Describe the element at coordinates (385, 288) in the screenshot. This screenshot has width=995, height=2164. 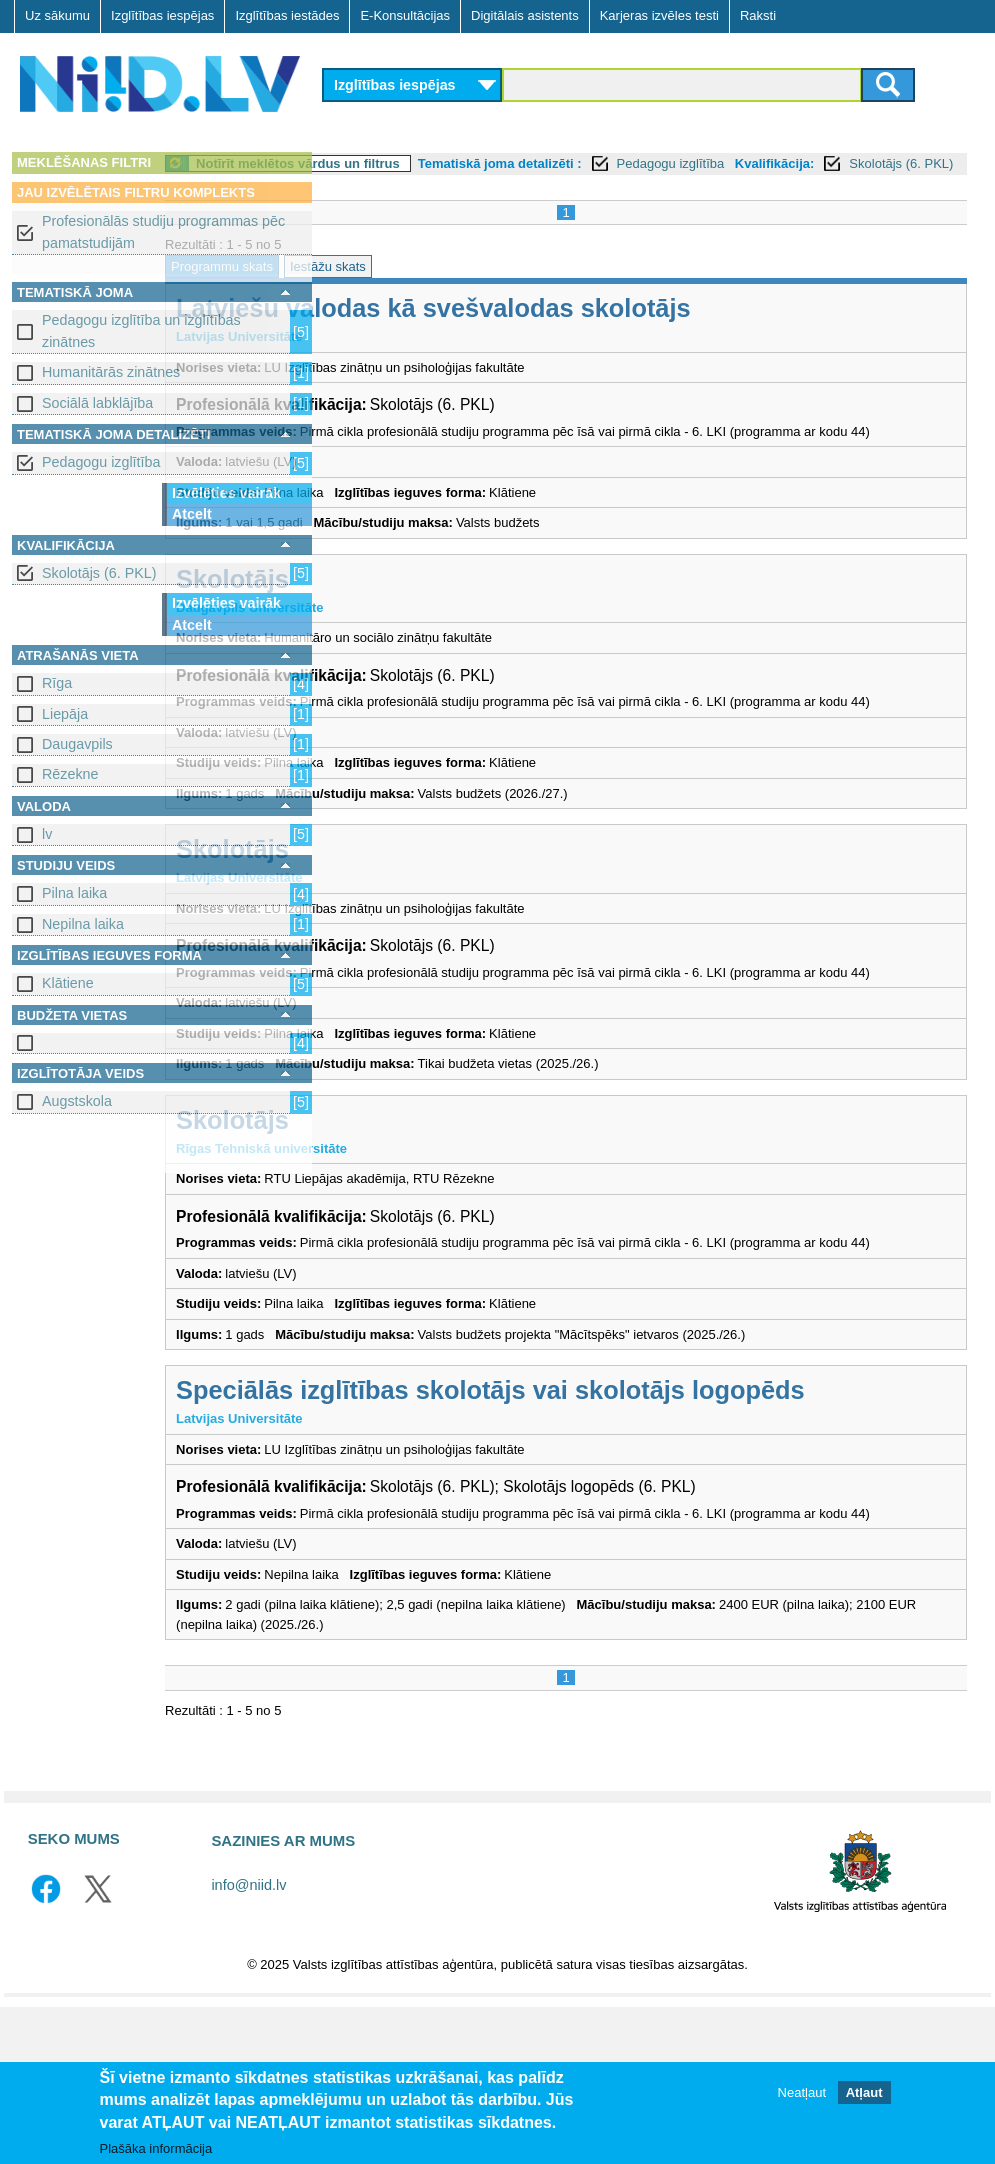
I see `Programmu skats` at that location.